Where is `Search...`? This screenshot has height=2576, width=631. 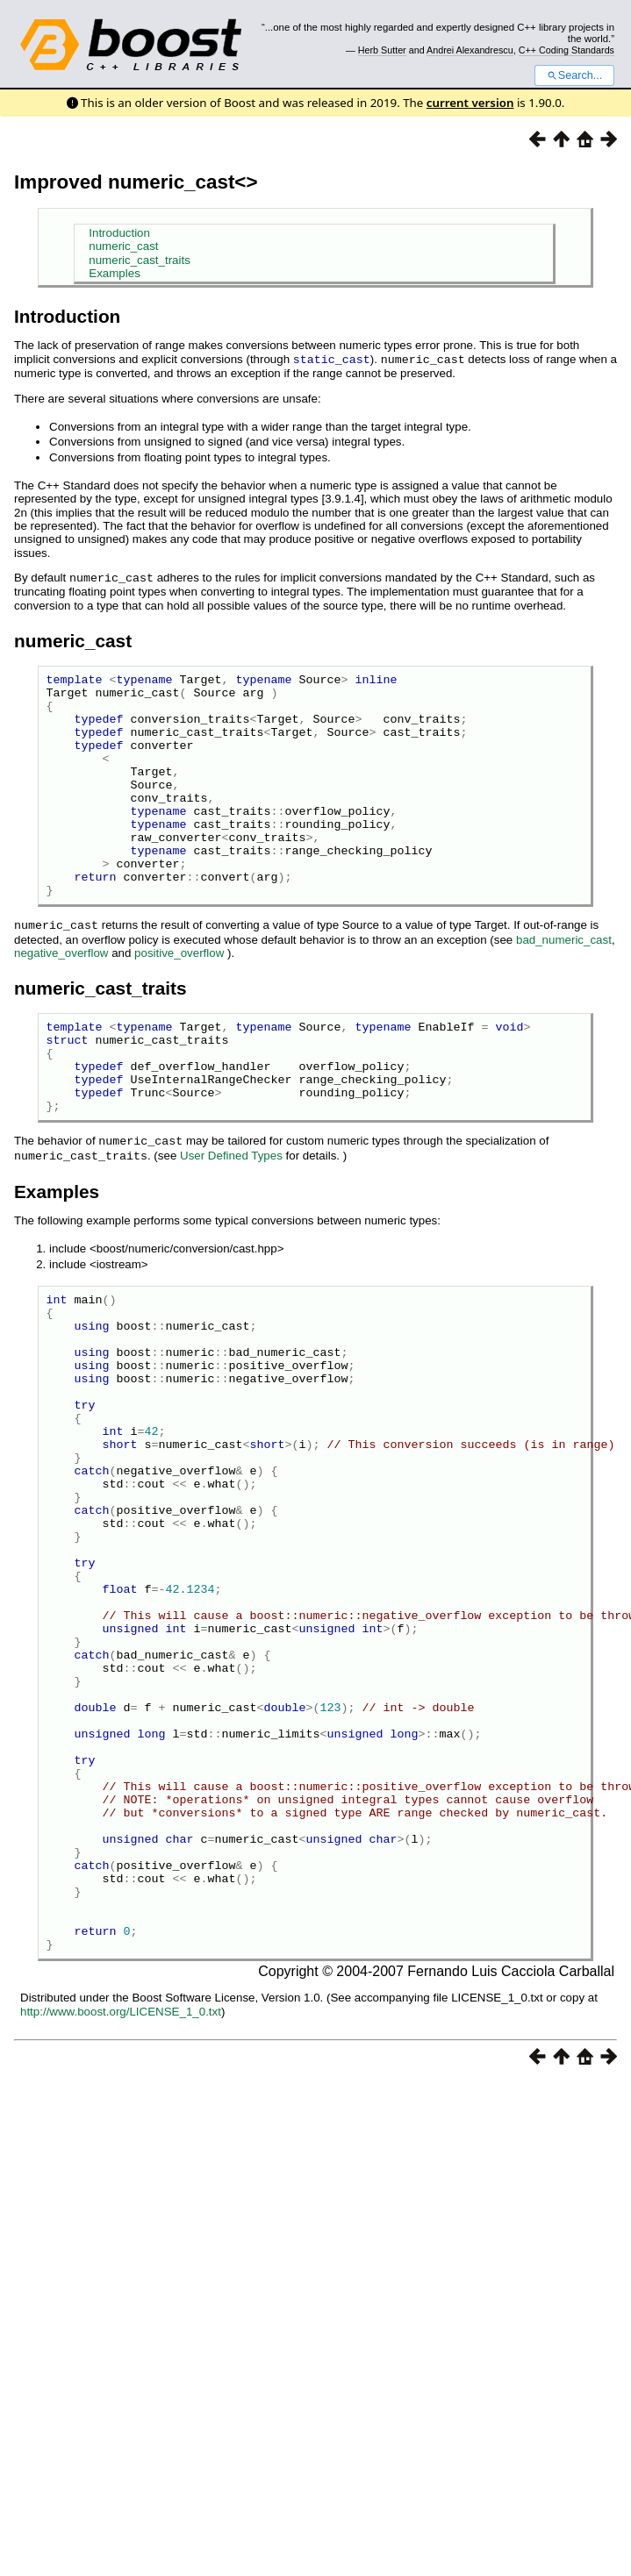
Search... is located at coordinates (574, 75).